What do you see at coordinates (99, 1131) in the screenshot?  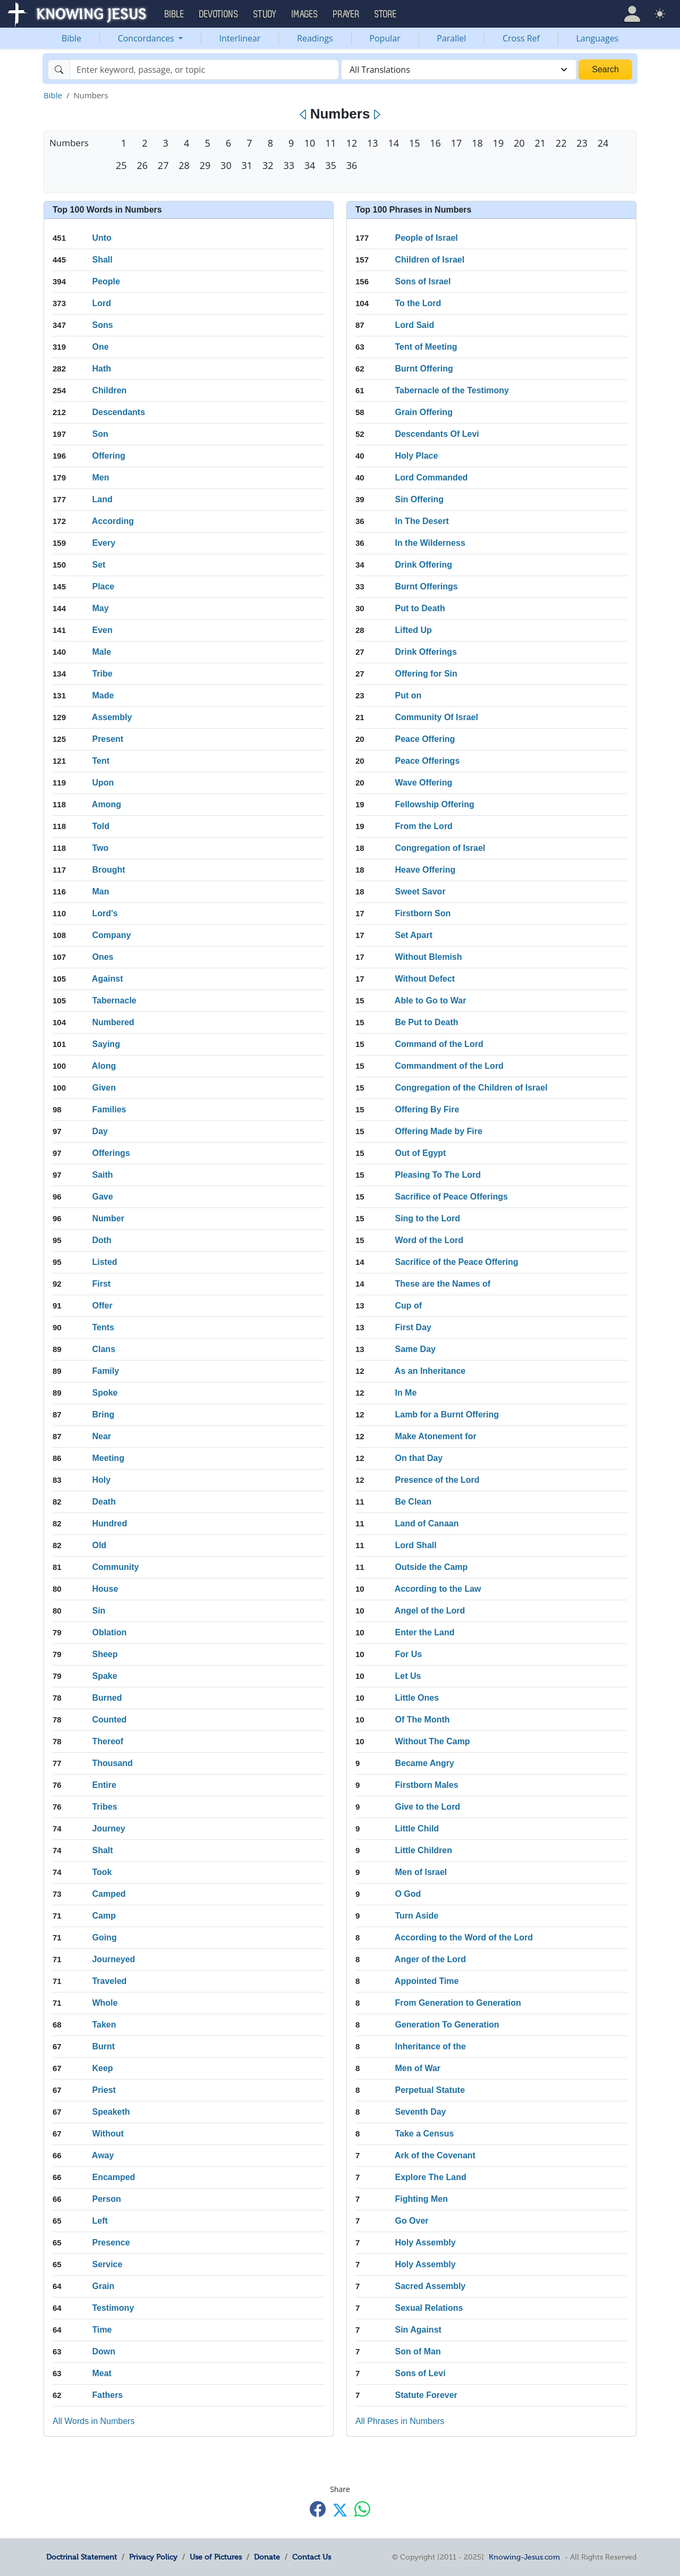 I see `Day` at bounding box center [99, 1131].